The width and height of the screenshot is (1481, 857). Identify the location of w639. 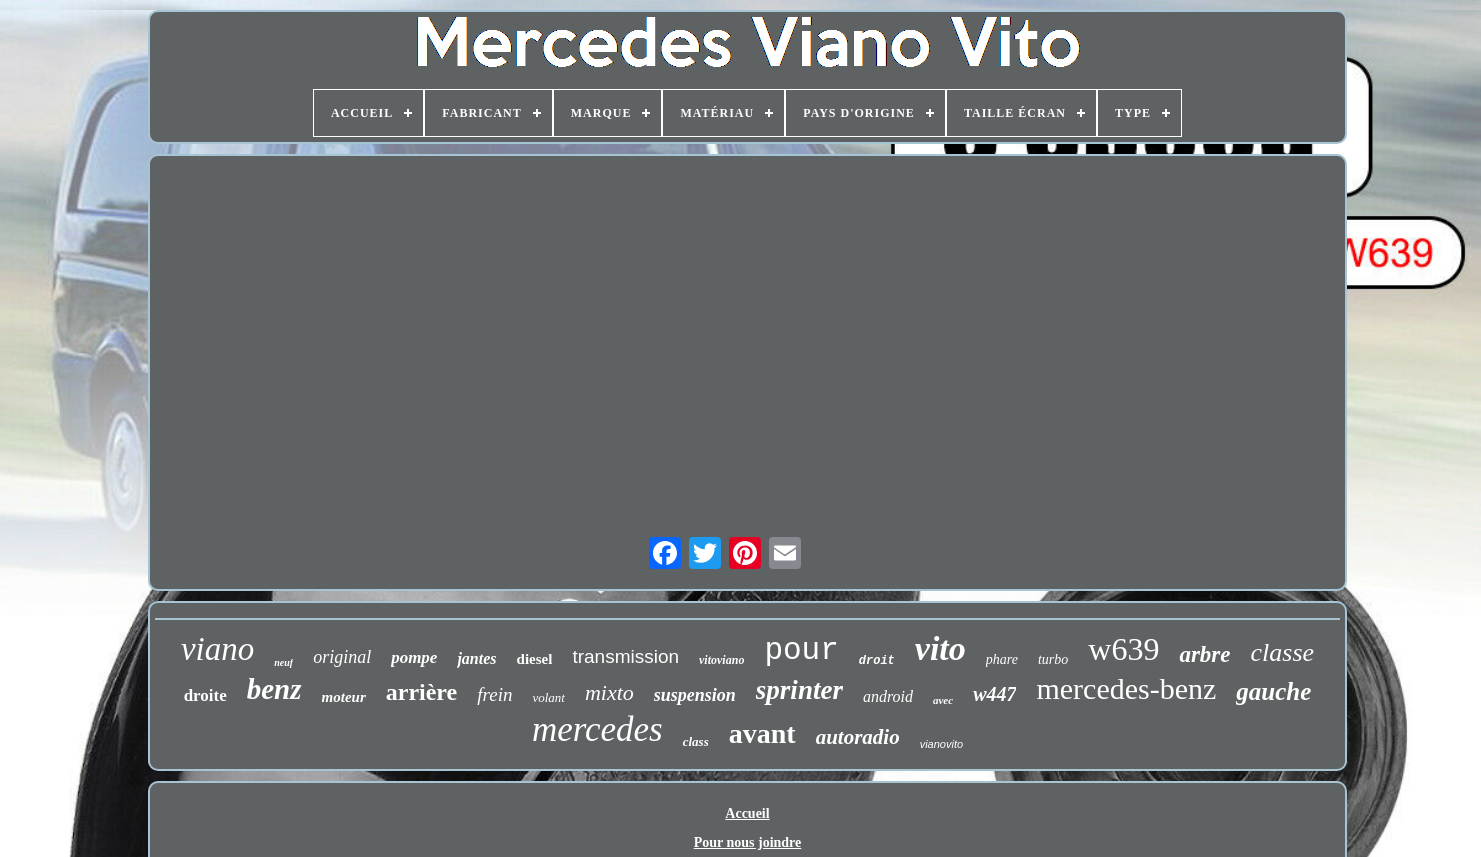
(1123, 649).